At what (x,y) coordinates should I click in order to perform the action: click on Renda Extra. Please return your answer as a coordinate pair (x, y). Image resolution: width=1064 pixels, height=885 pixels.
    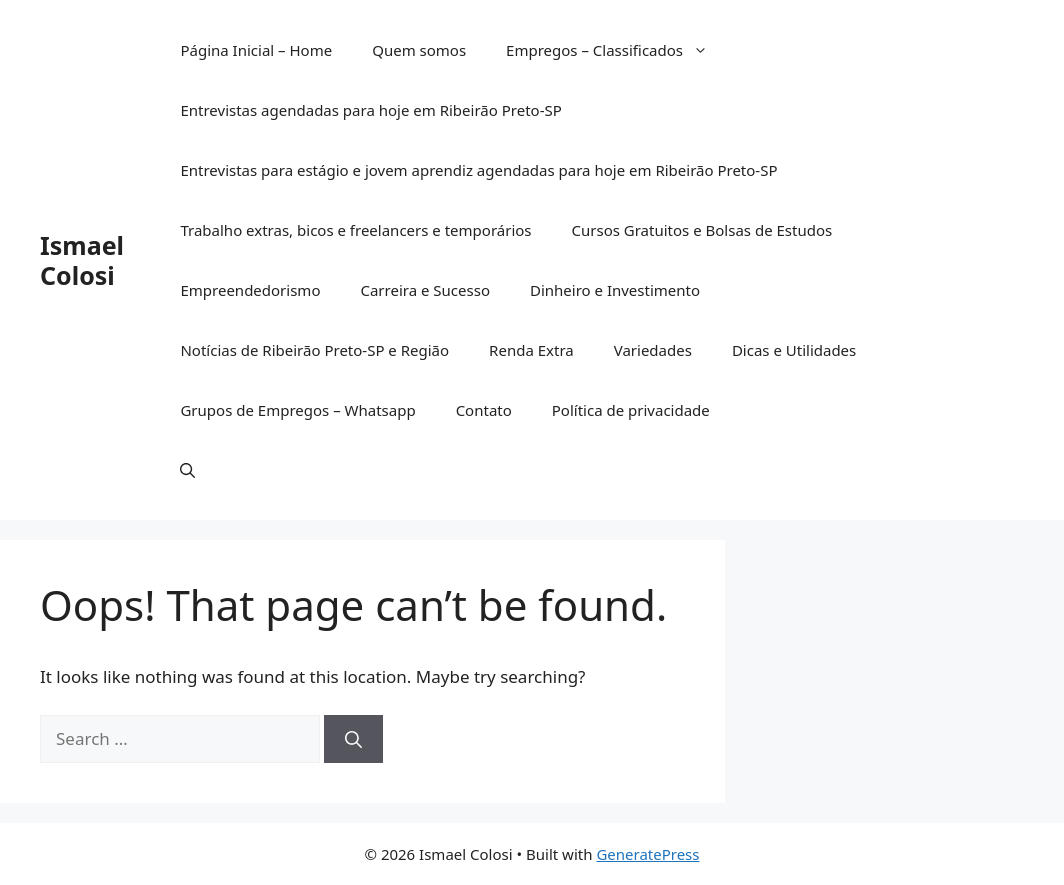
    Looking at the image, I should click on (531, 350).